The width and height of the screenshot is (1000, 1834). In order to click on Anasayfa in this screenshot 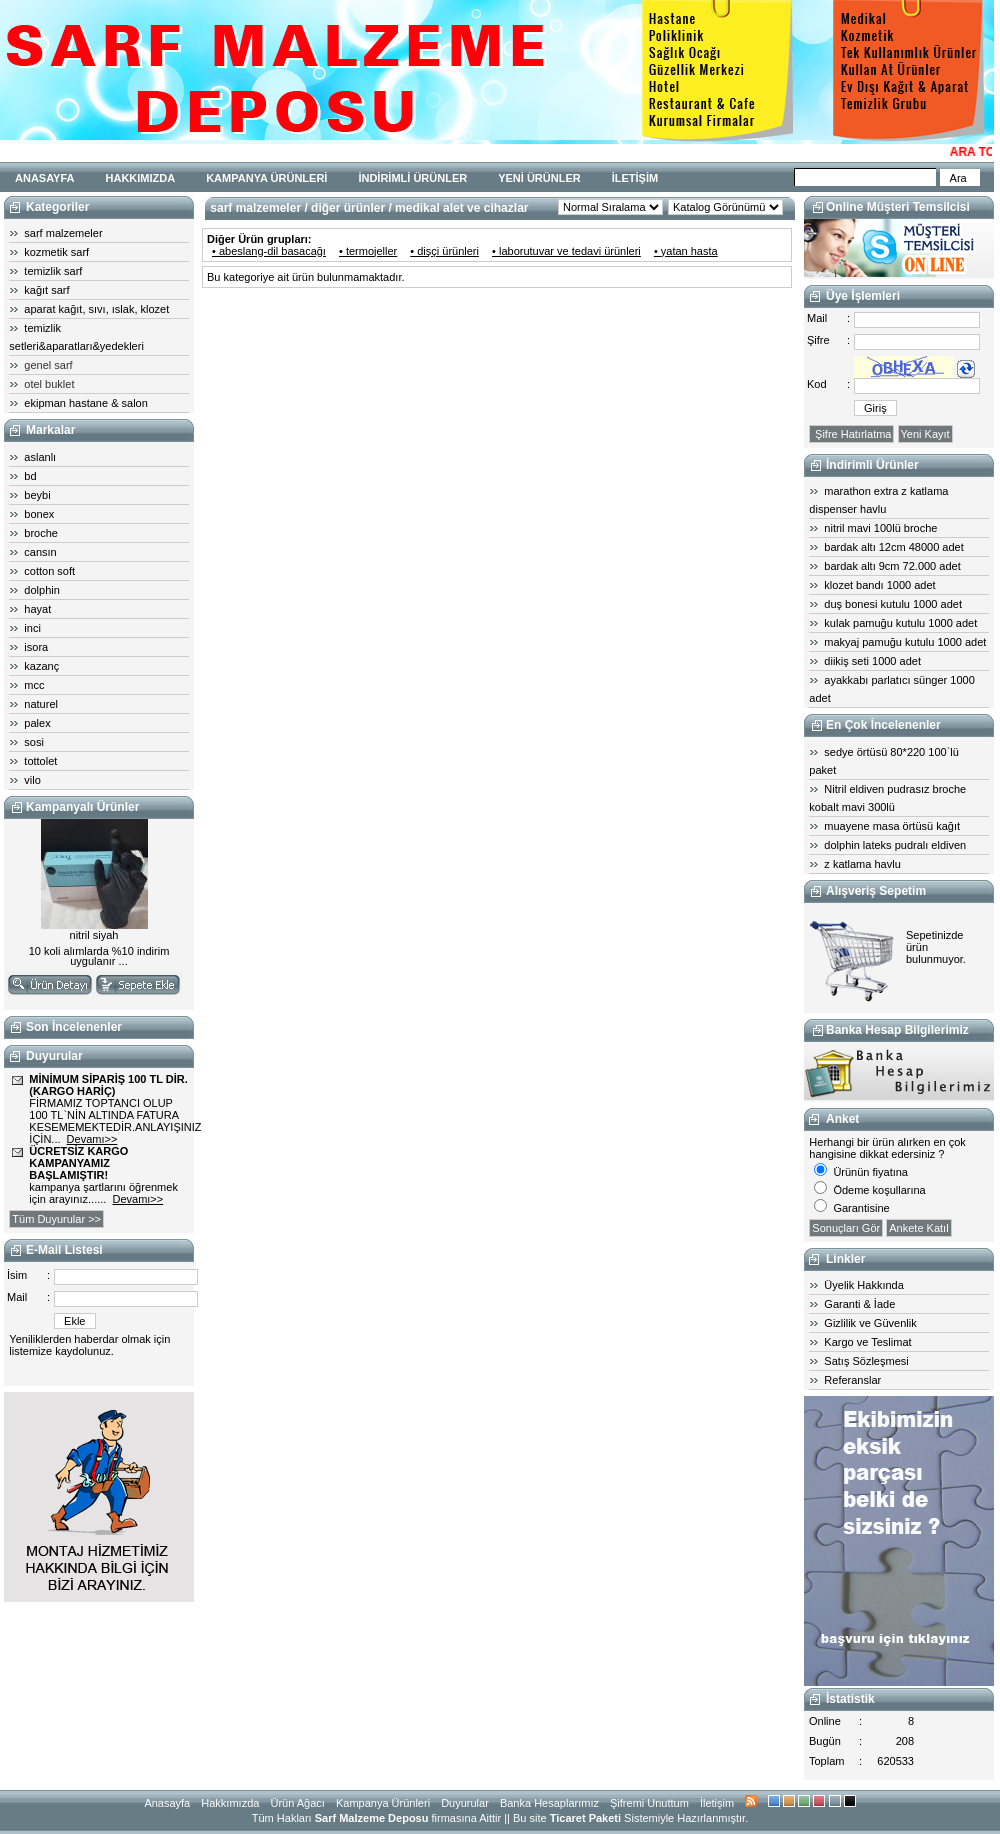, I will do `click(167, 1803)`.